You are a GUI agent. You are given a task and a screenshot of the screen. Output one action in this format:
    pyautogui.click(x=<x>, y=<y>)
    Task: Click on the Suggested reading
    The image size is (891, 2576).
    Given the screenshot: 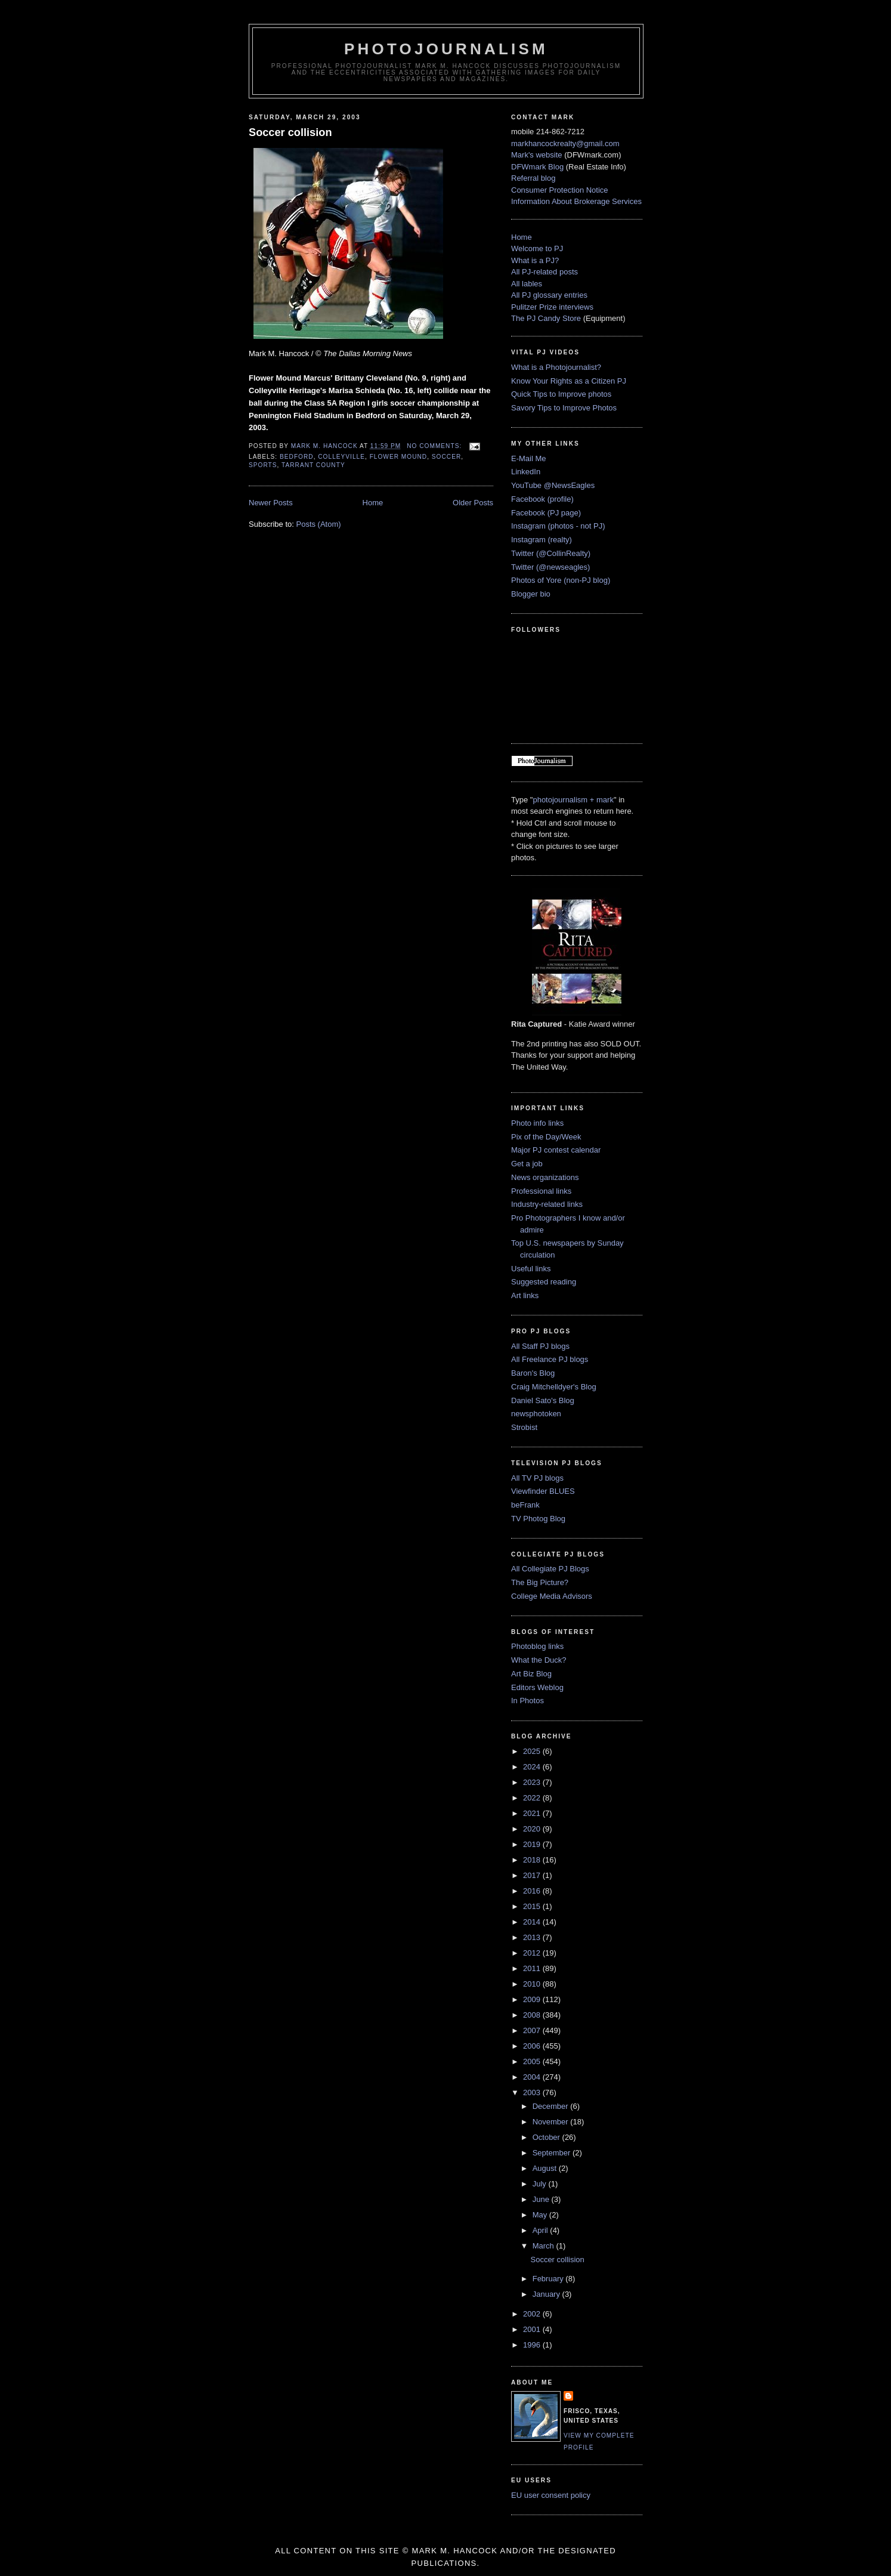 What is the action you would take?
    pyautogui.click(x=543, y=1281)
    